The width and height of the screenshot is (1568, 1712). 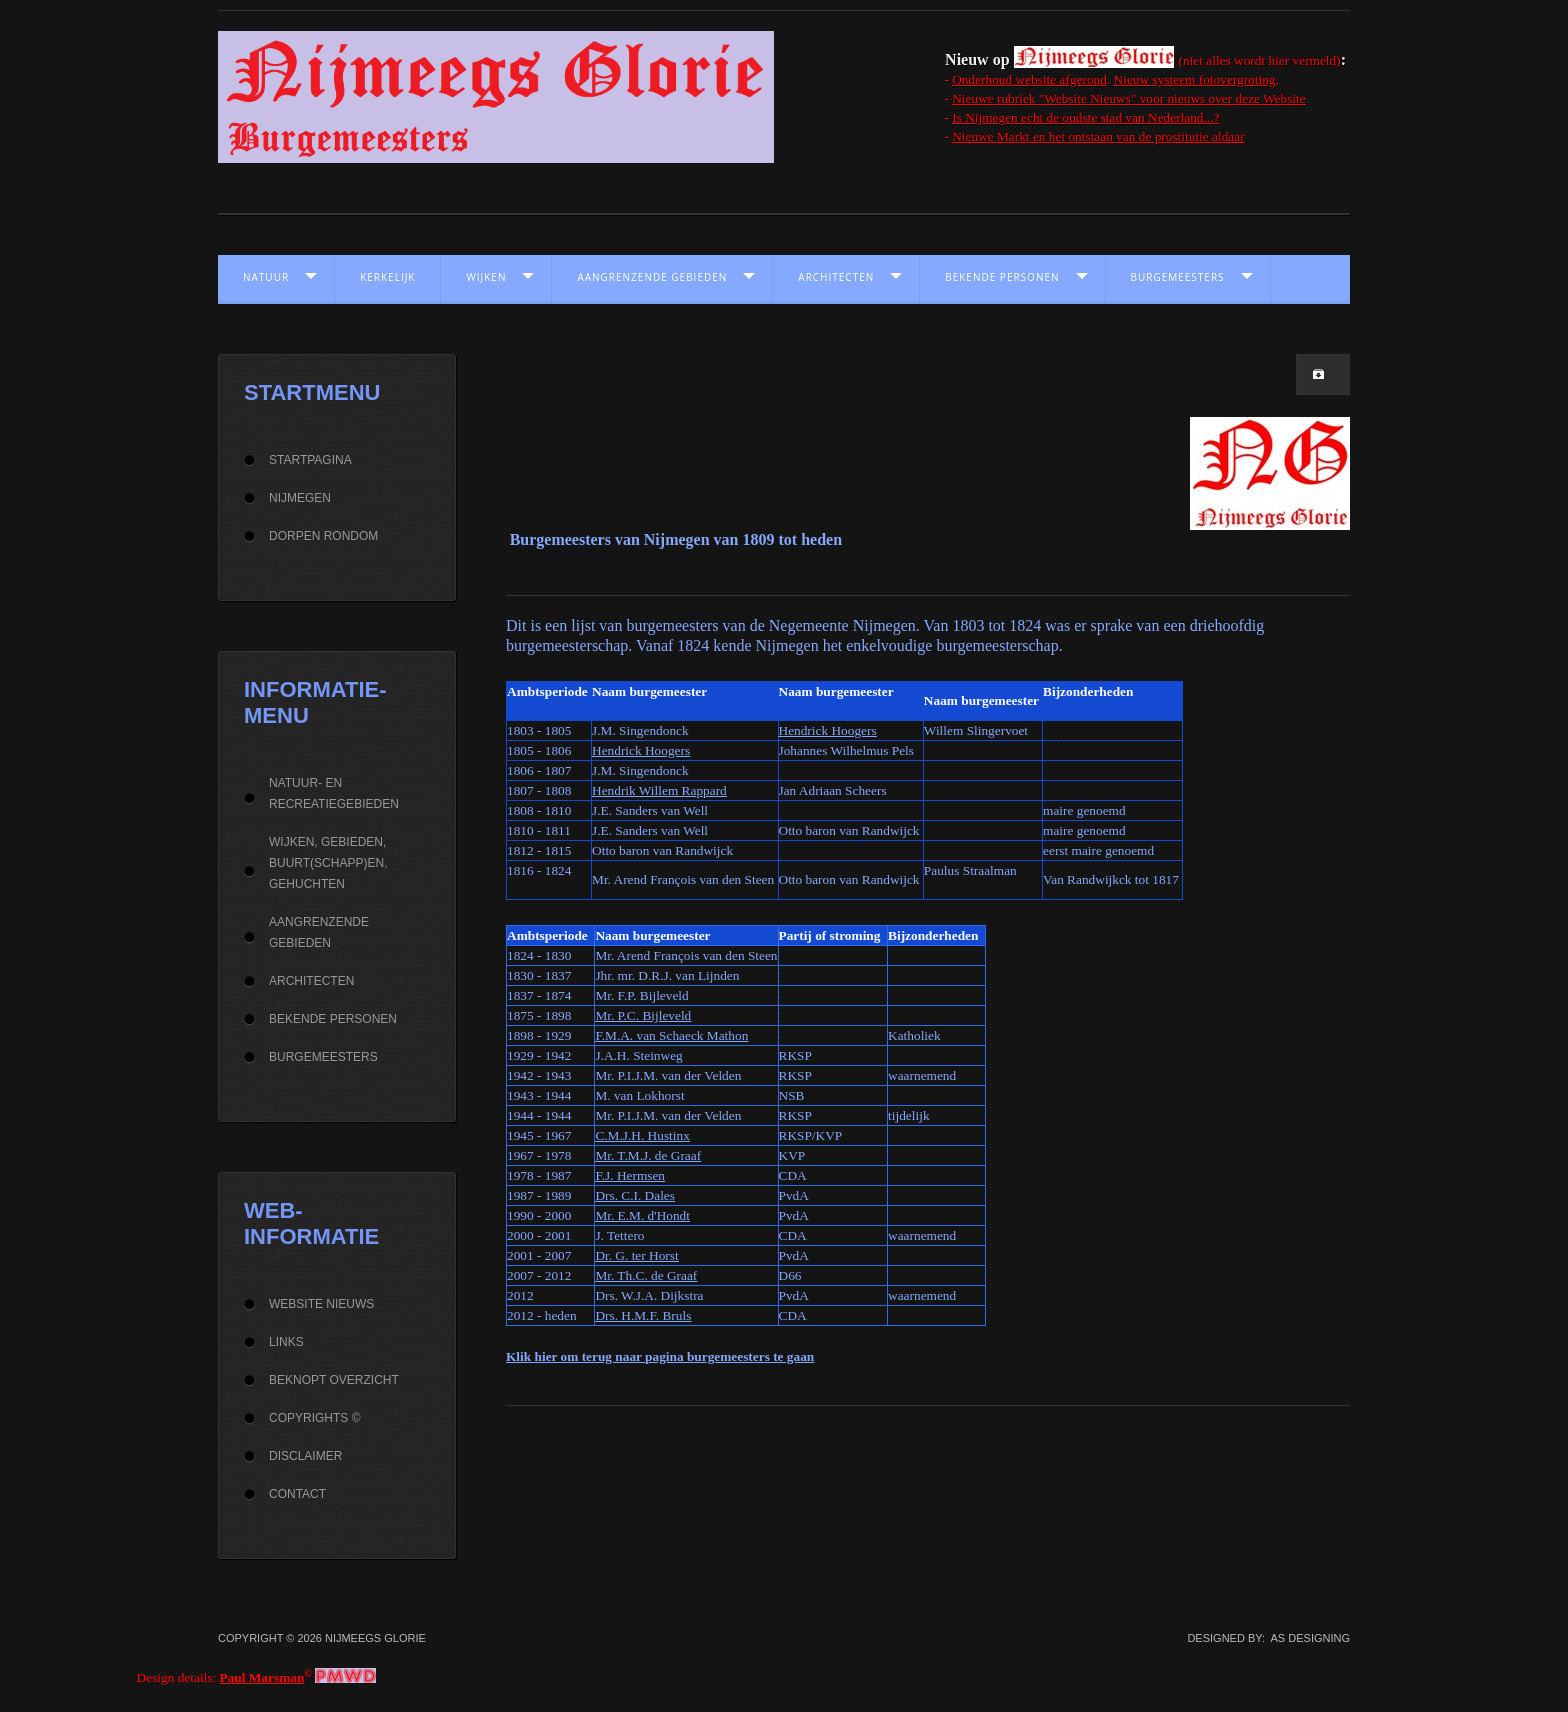 What do you see at coordinates (1178, 277) in the screenshot?
I see `Burgemeesters` at bounding box center [1178, 277].